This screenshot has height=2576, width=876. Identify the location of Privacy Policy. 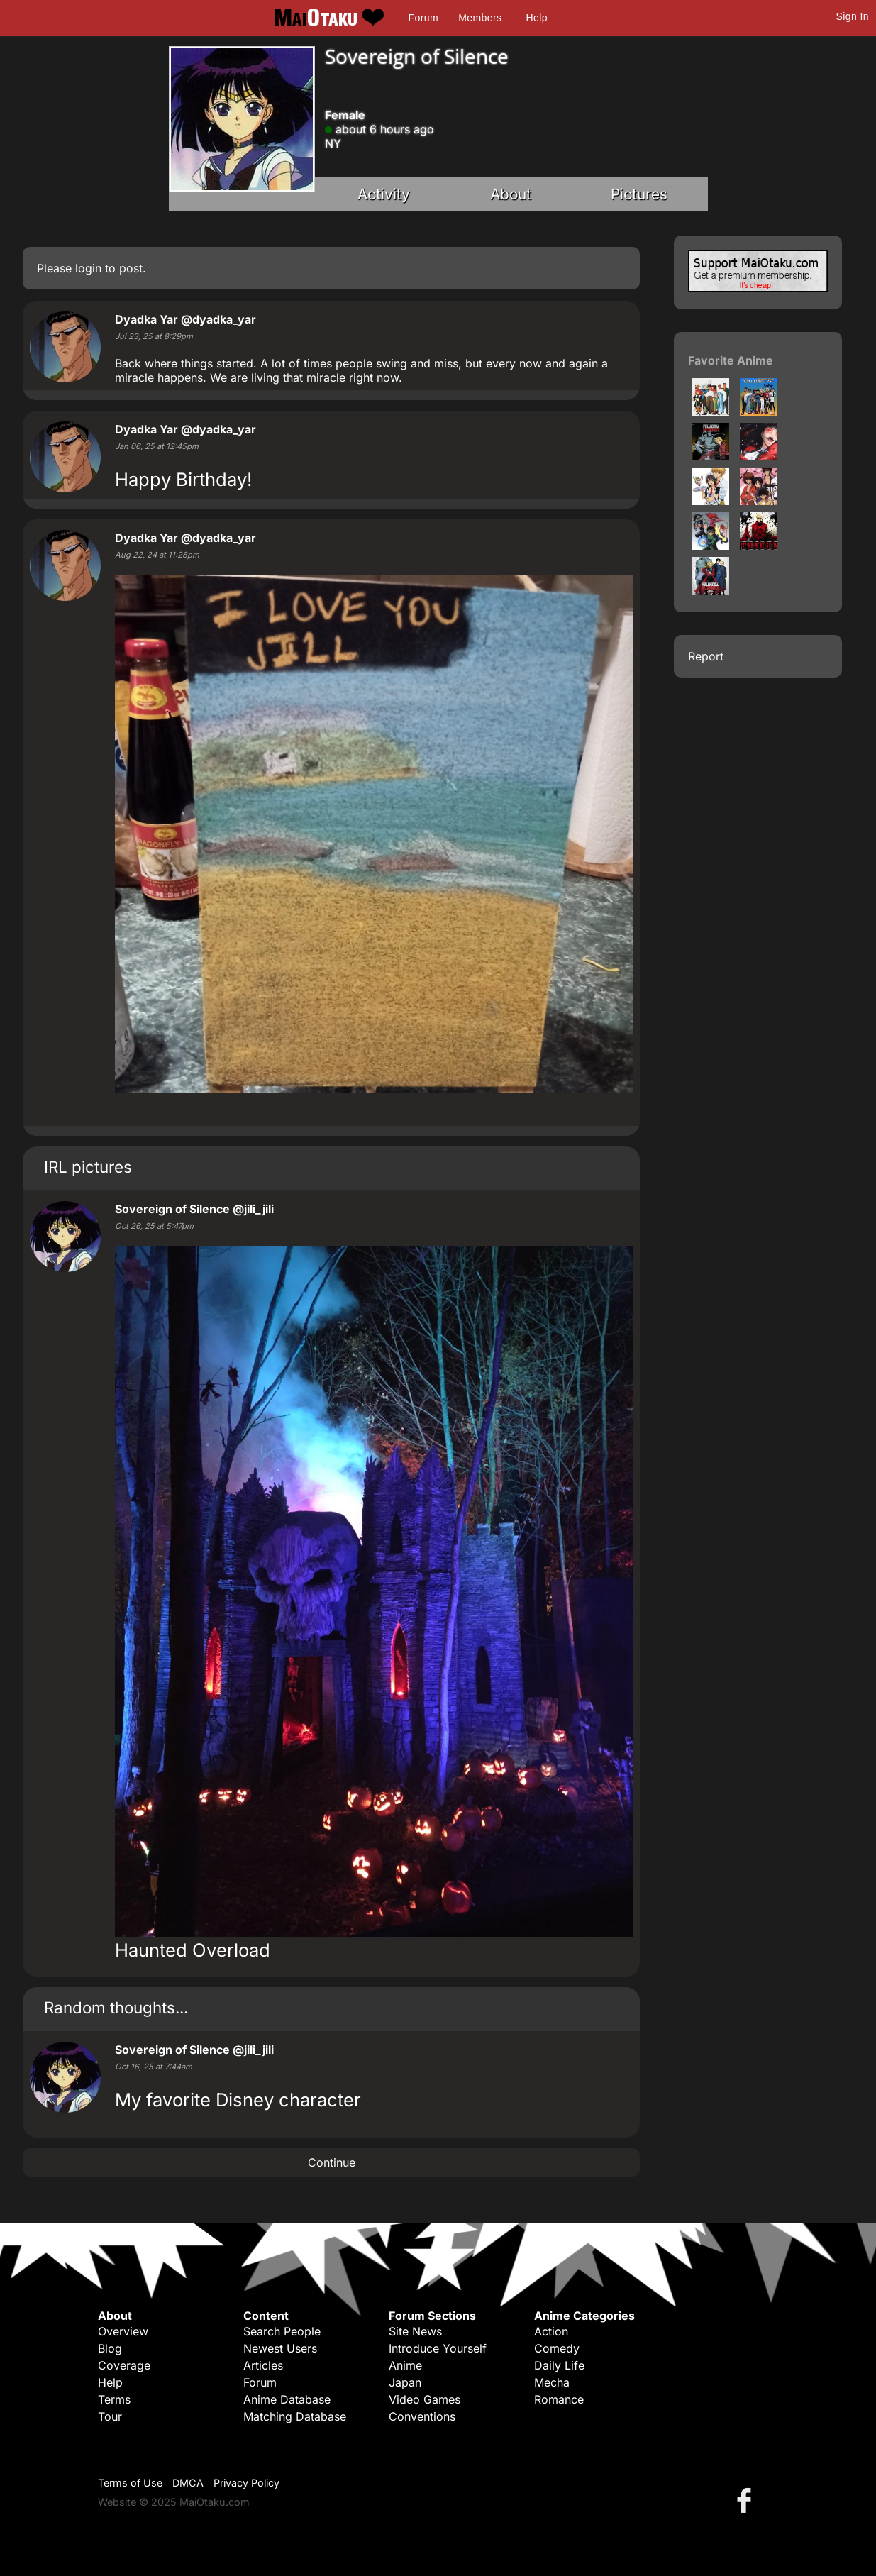
(246, 2483).